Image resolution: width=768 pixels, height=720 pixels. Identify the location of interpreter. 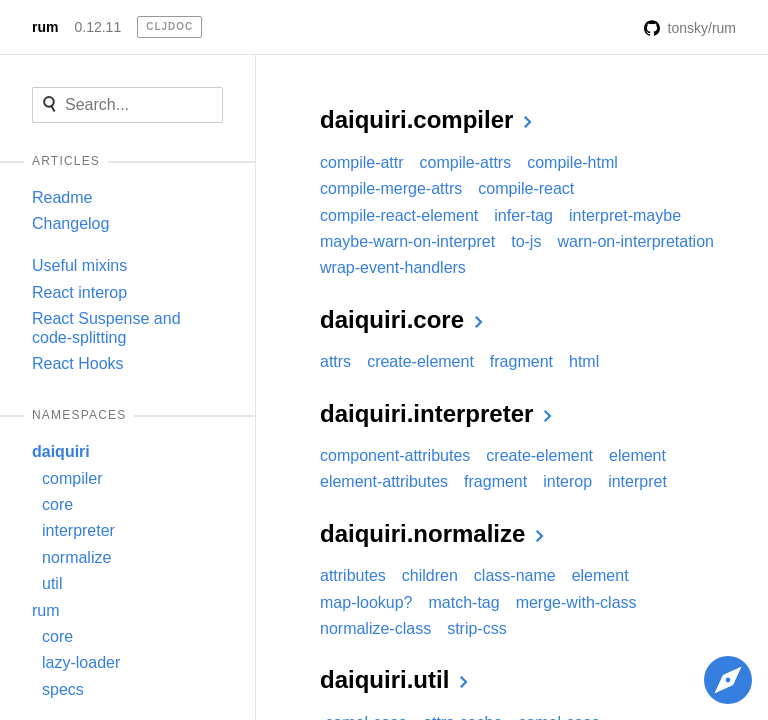
(78, 530).